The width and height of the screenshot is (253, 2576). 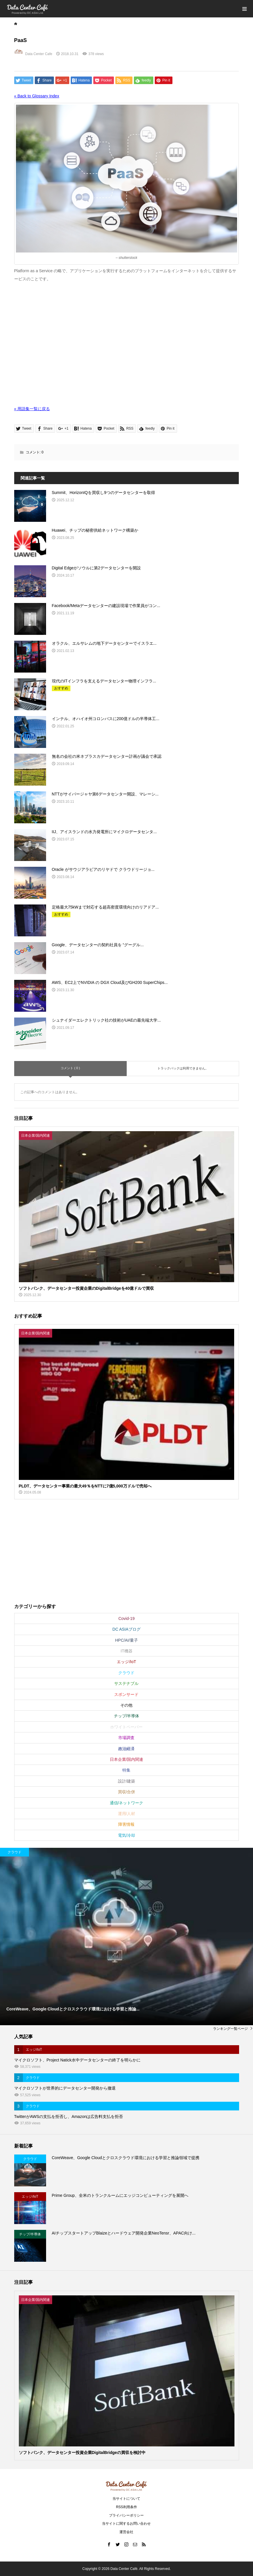 I want to click on IT機器, so click(x=126, y=1651).